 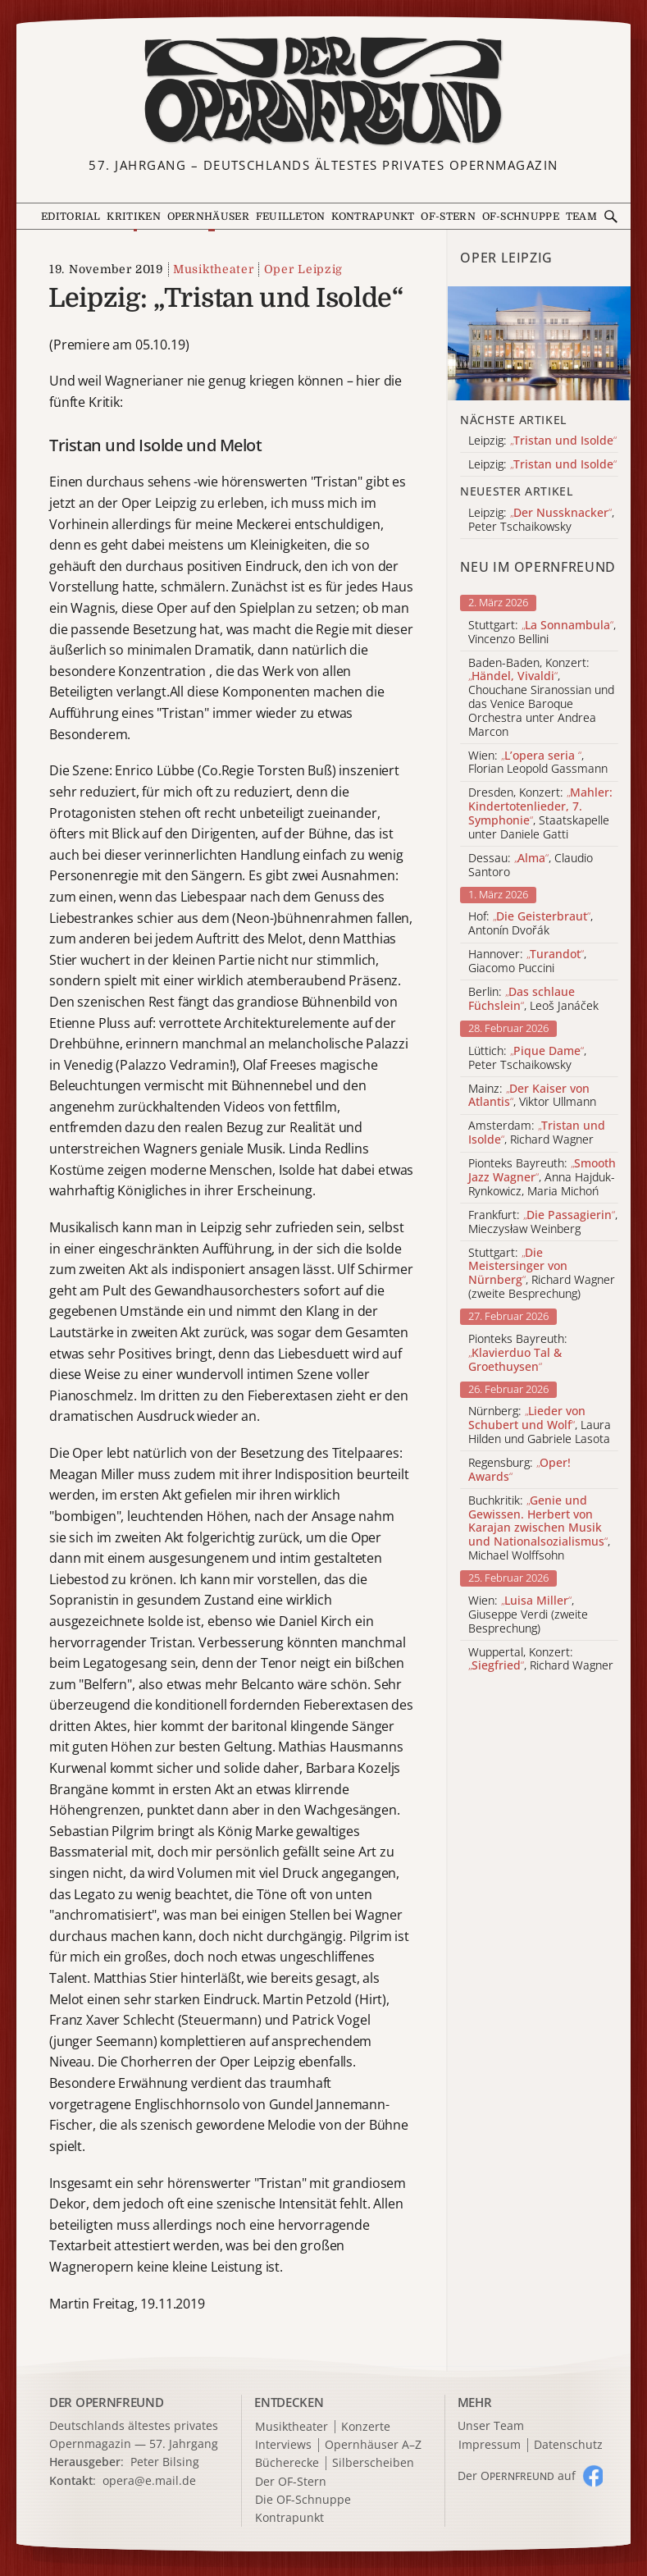 I want to click on Konzerte, so click(x=365, y=2427).